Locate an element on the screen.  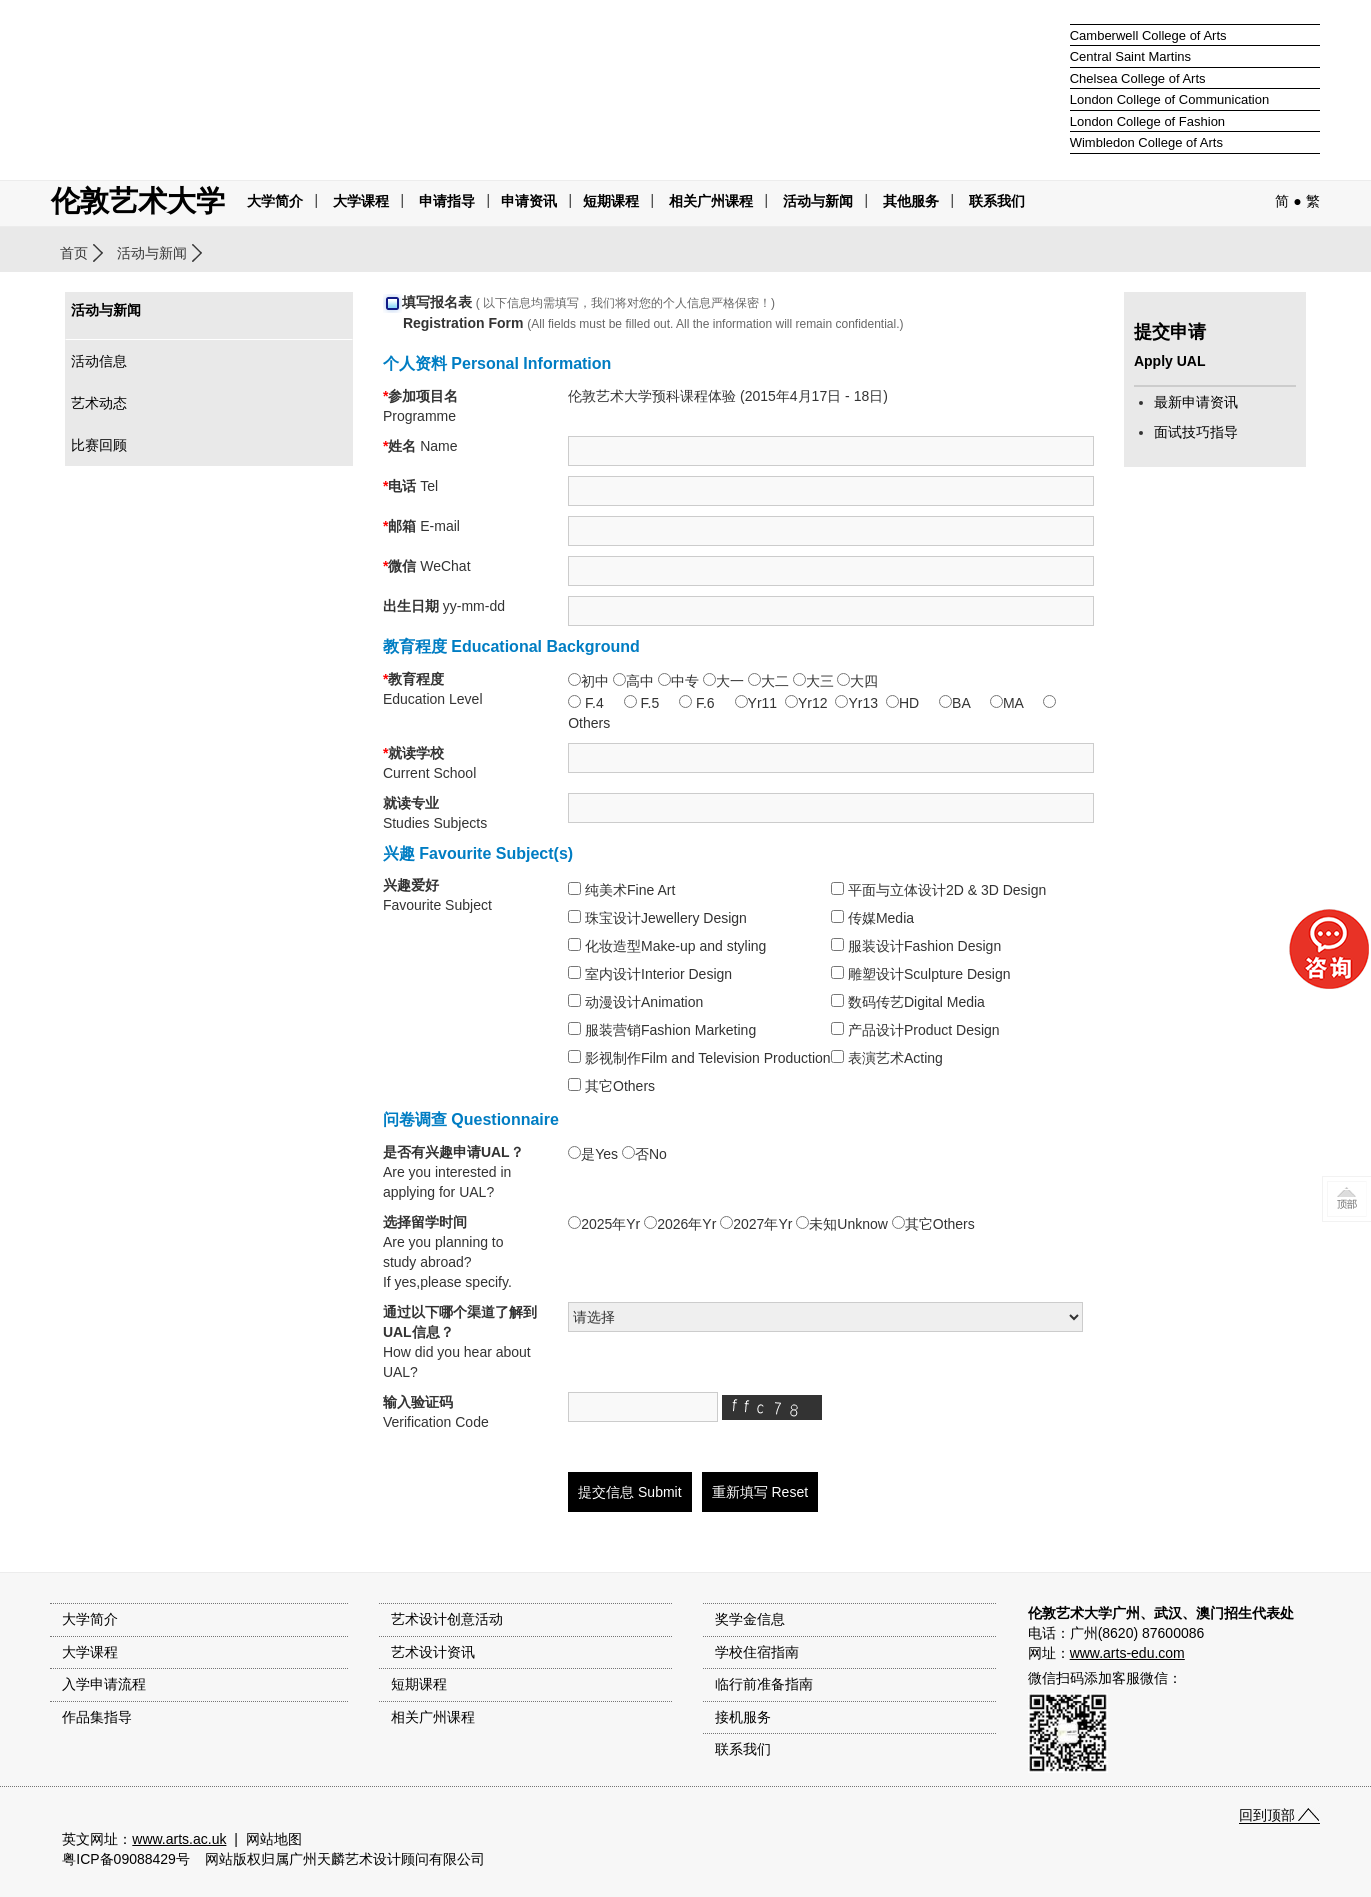
作品集指导 is located at coordinates (97, 1717).